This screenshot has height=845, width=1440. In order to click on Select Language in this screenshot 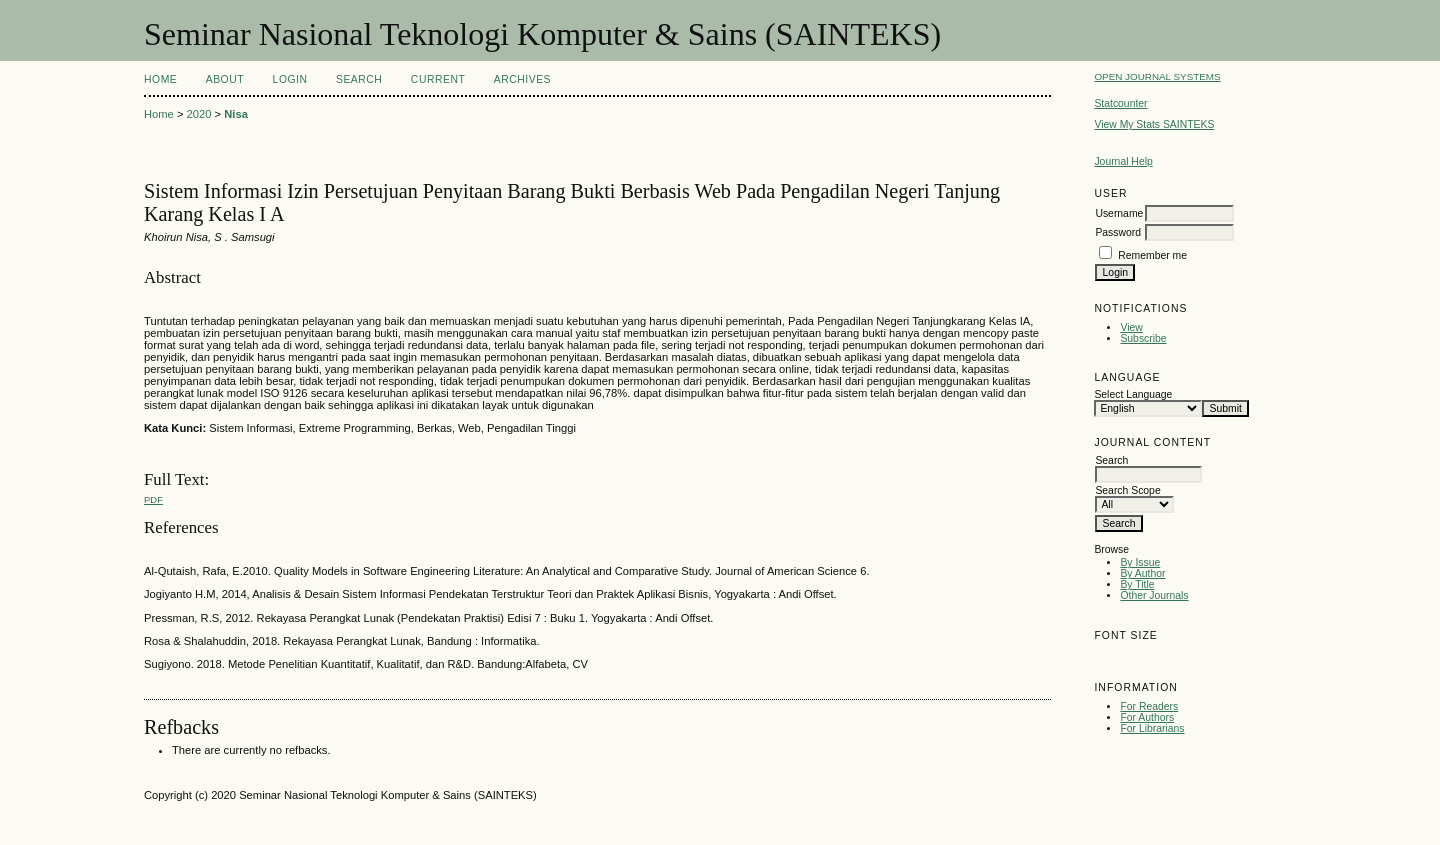, I will do `click(1133, 394)`.